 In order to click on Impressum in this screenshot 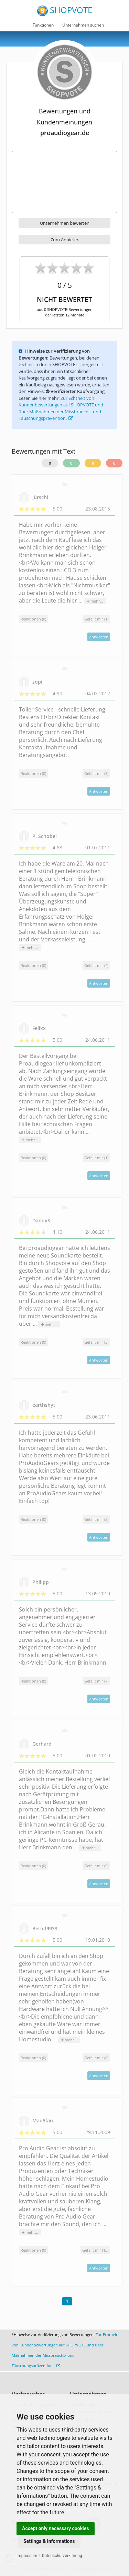, I will do `click(27, 2555)`.